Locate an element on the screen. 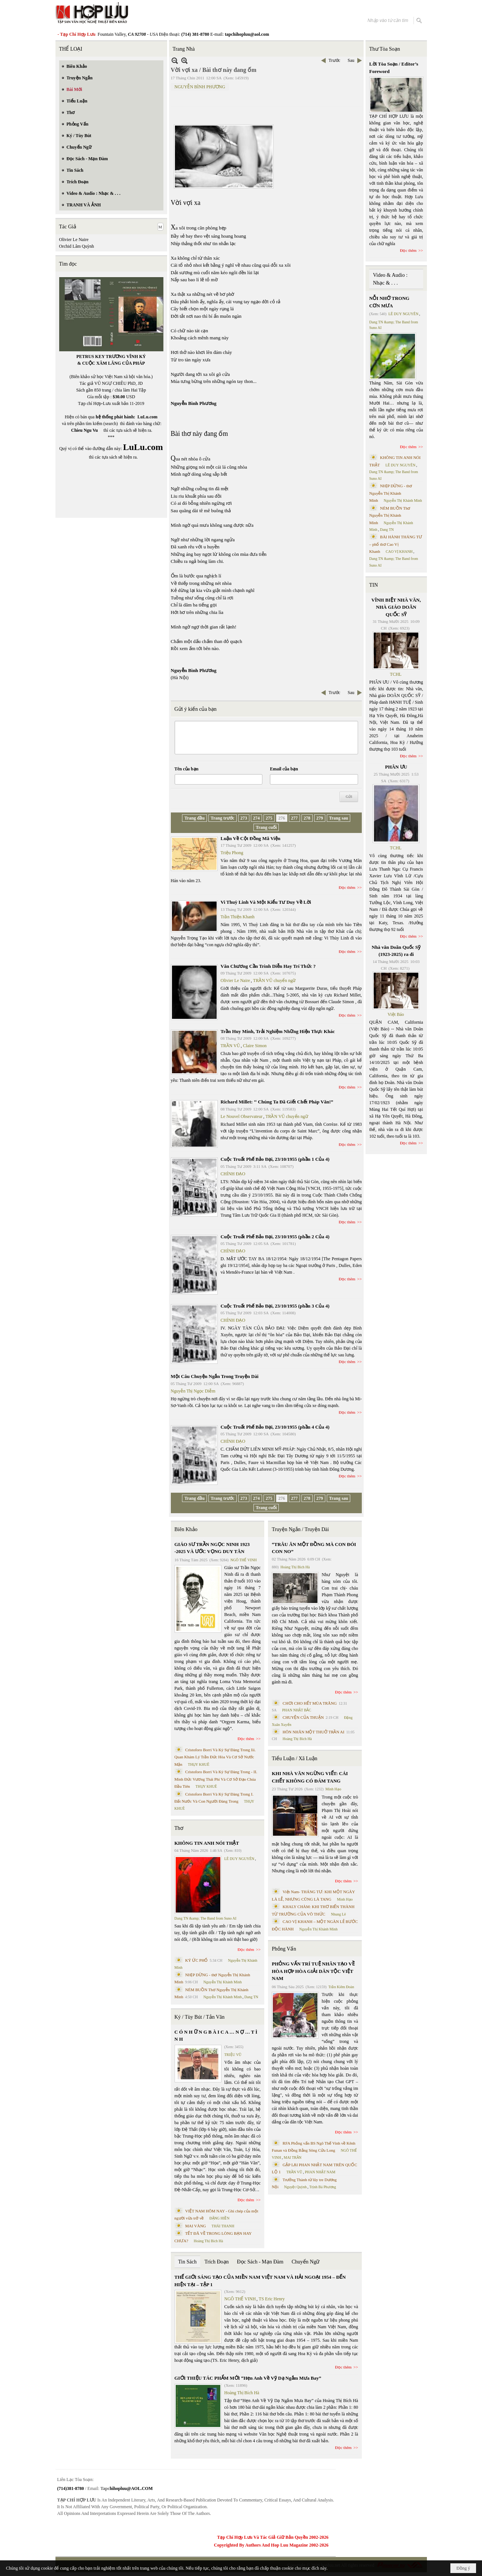  LÊ DUY NGUYÊN is located at coordinates (239, 1859).